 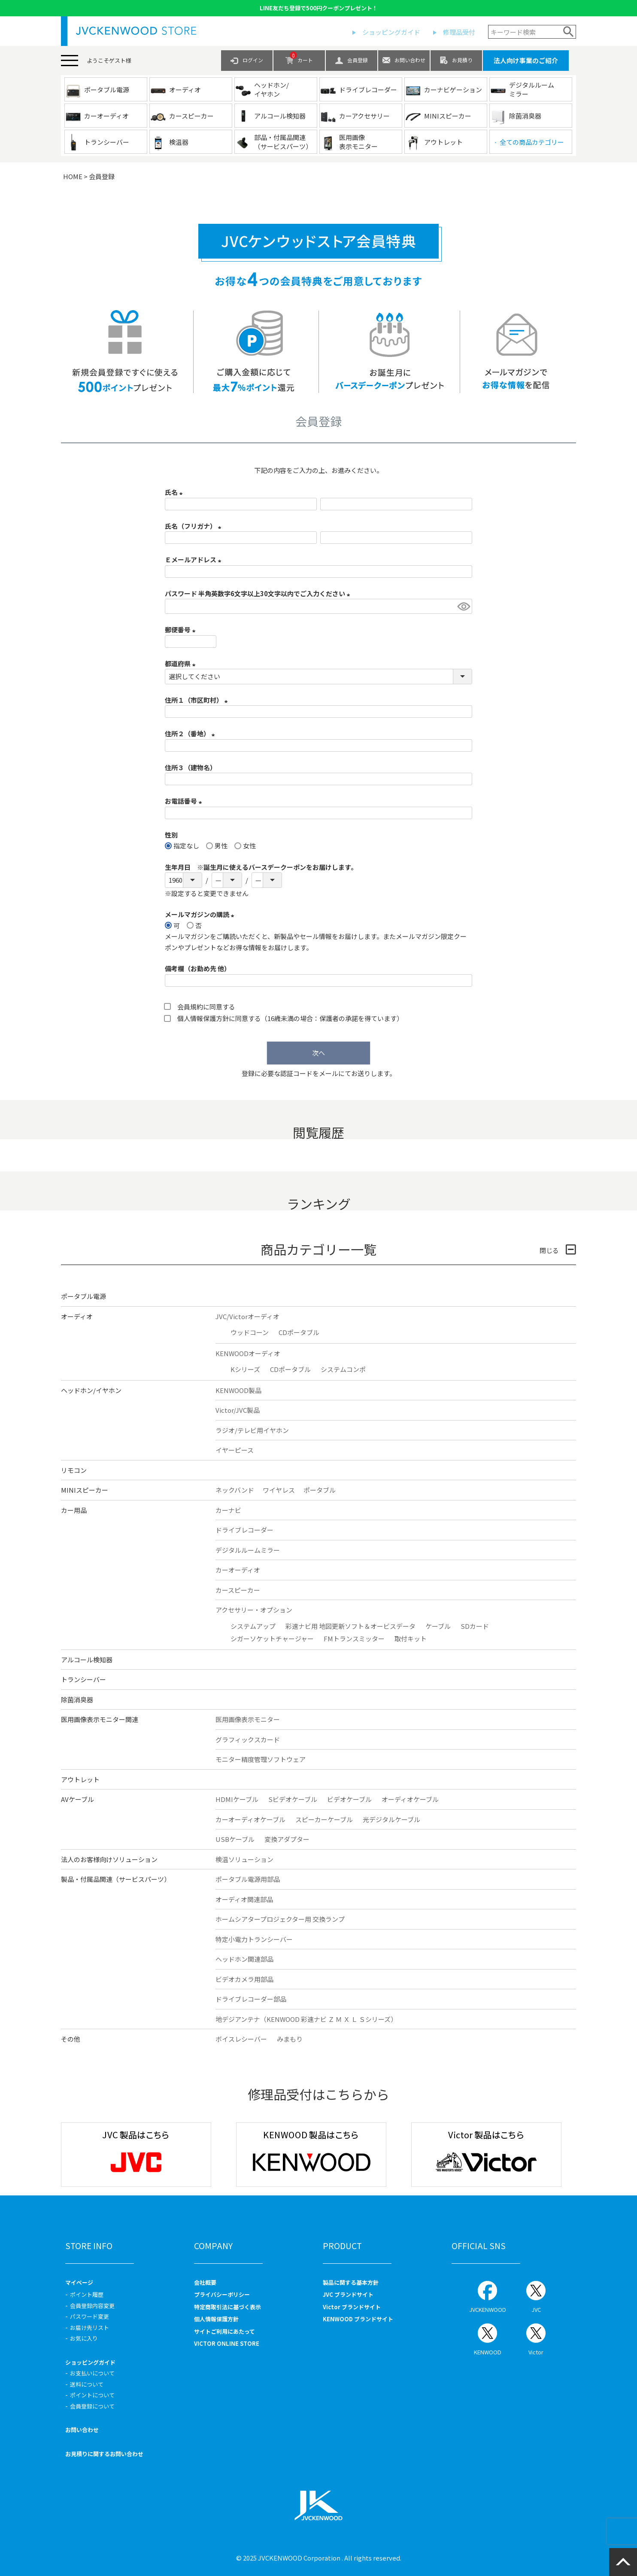 I want to click on パスワード変更, so click(x=89, y=2316).